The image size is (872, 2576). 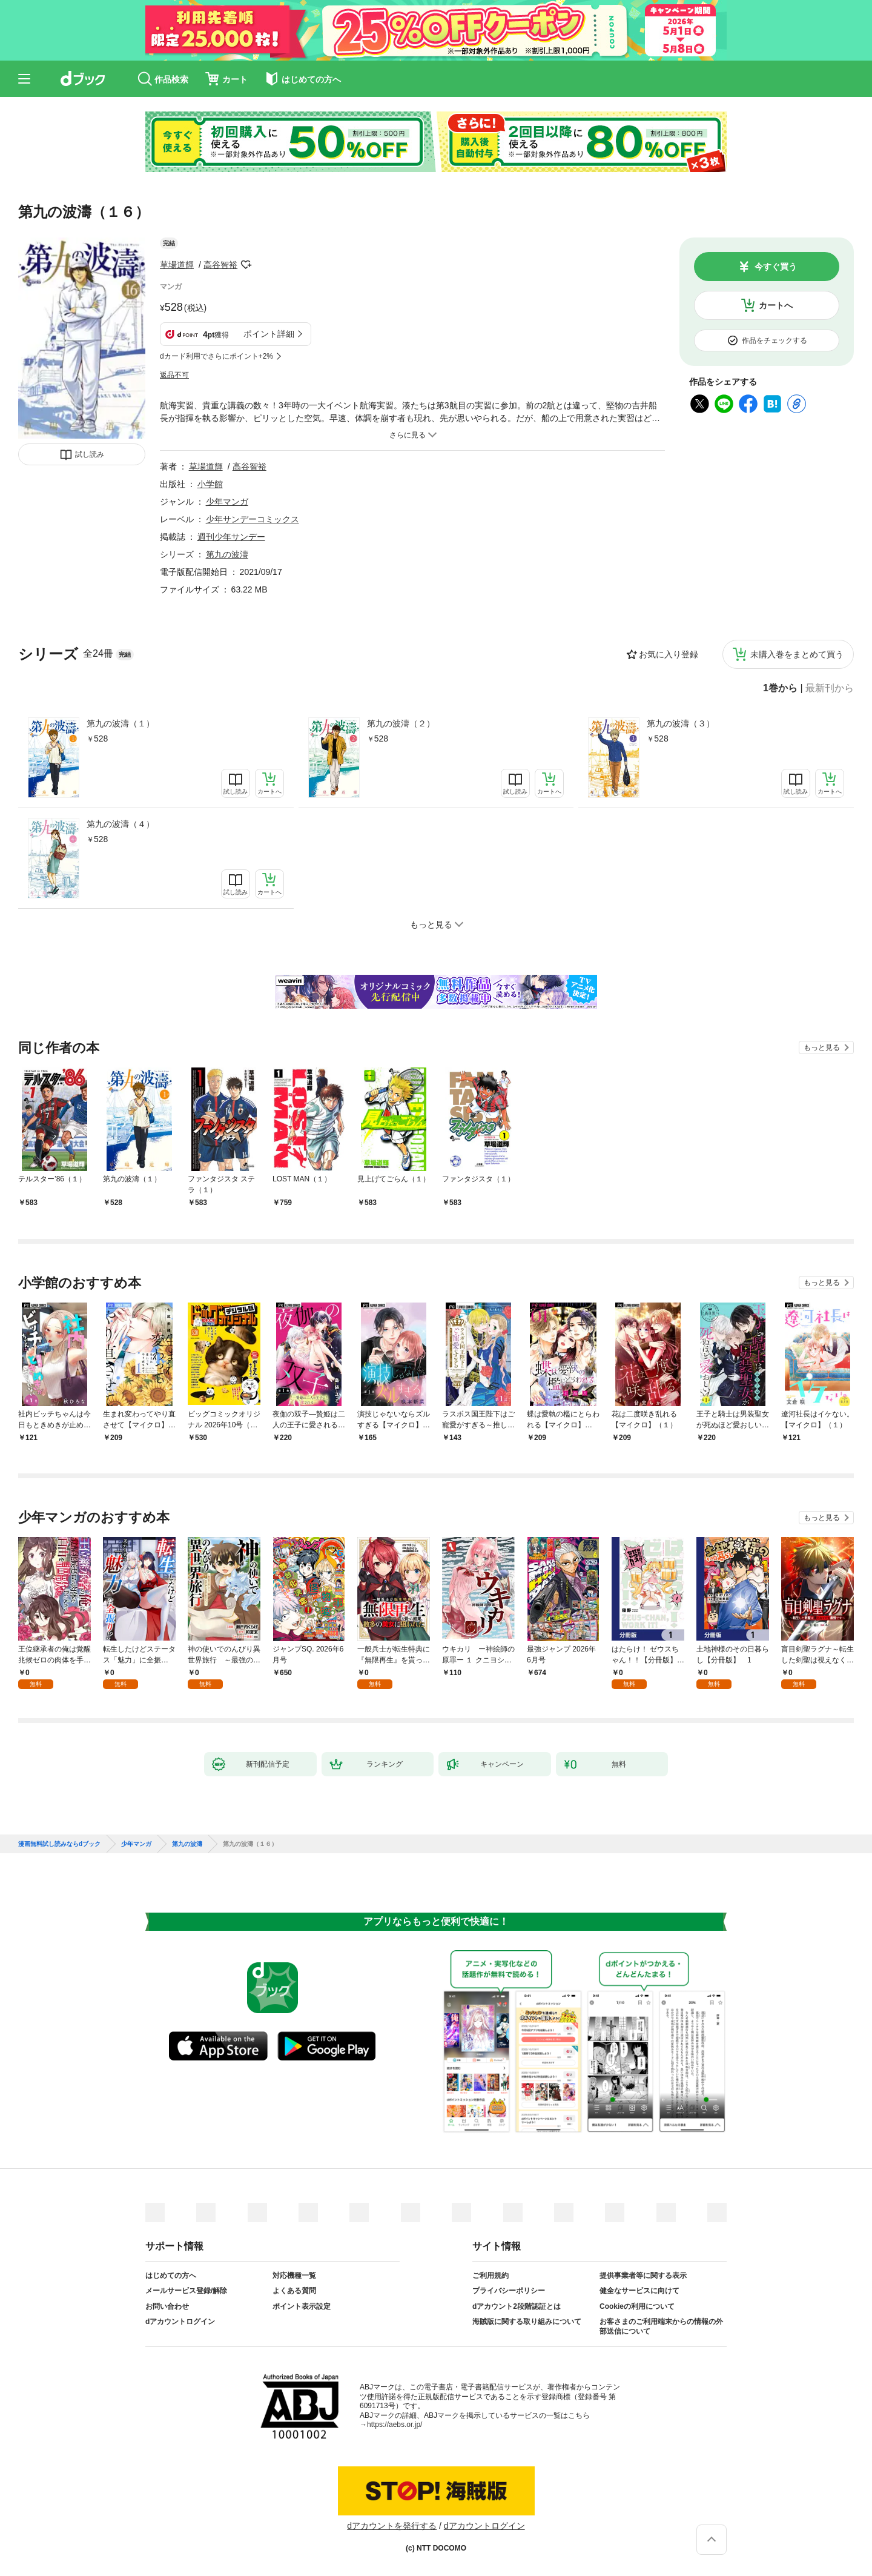 I want to click on 少年サンデーコミックス, so click(x=252, y=519).